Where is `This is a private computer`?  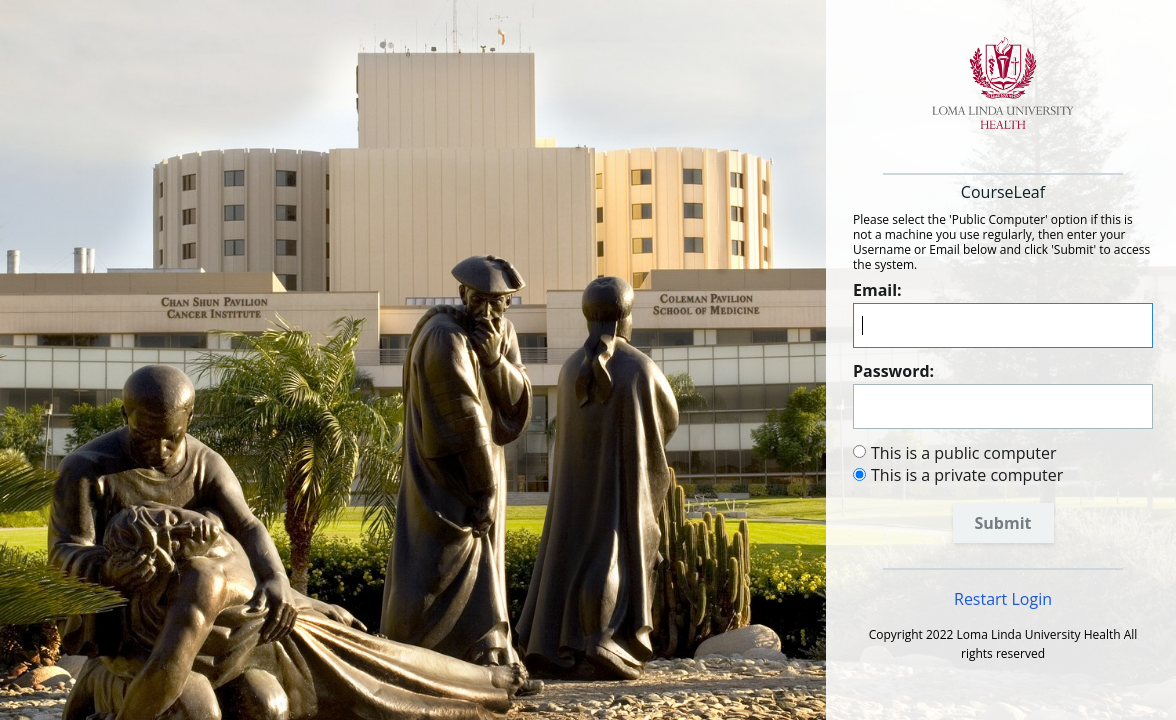 This is a private computer is located at coordinates (967, 475).